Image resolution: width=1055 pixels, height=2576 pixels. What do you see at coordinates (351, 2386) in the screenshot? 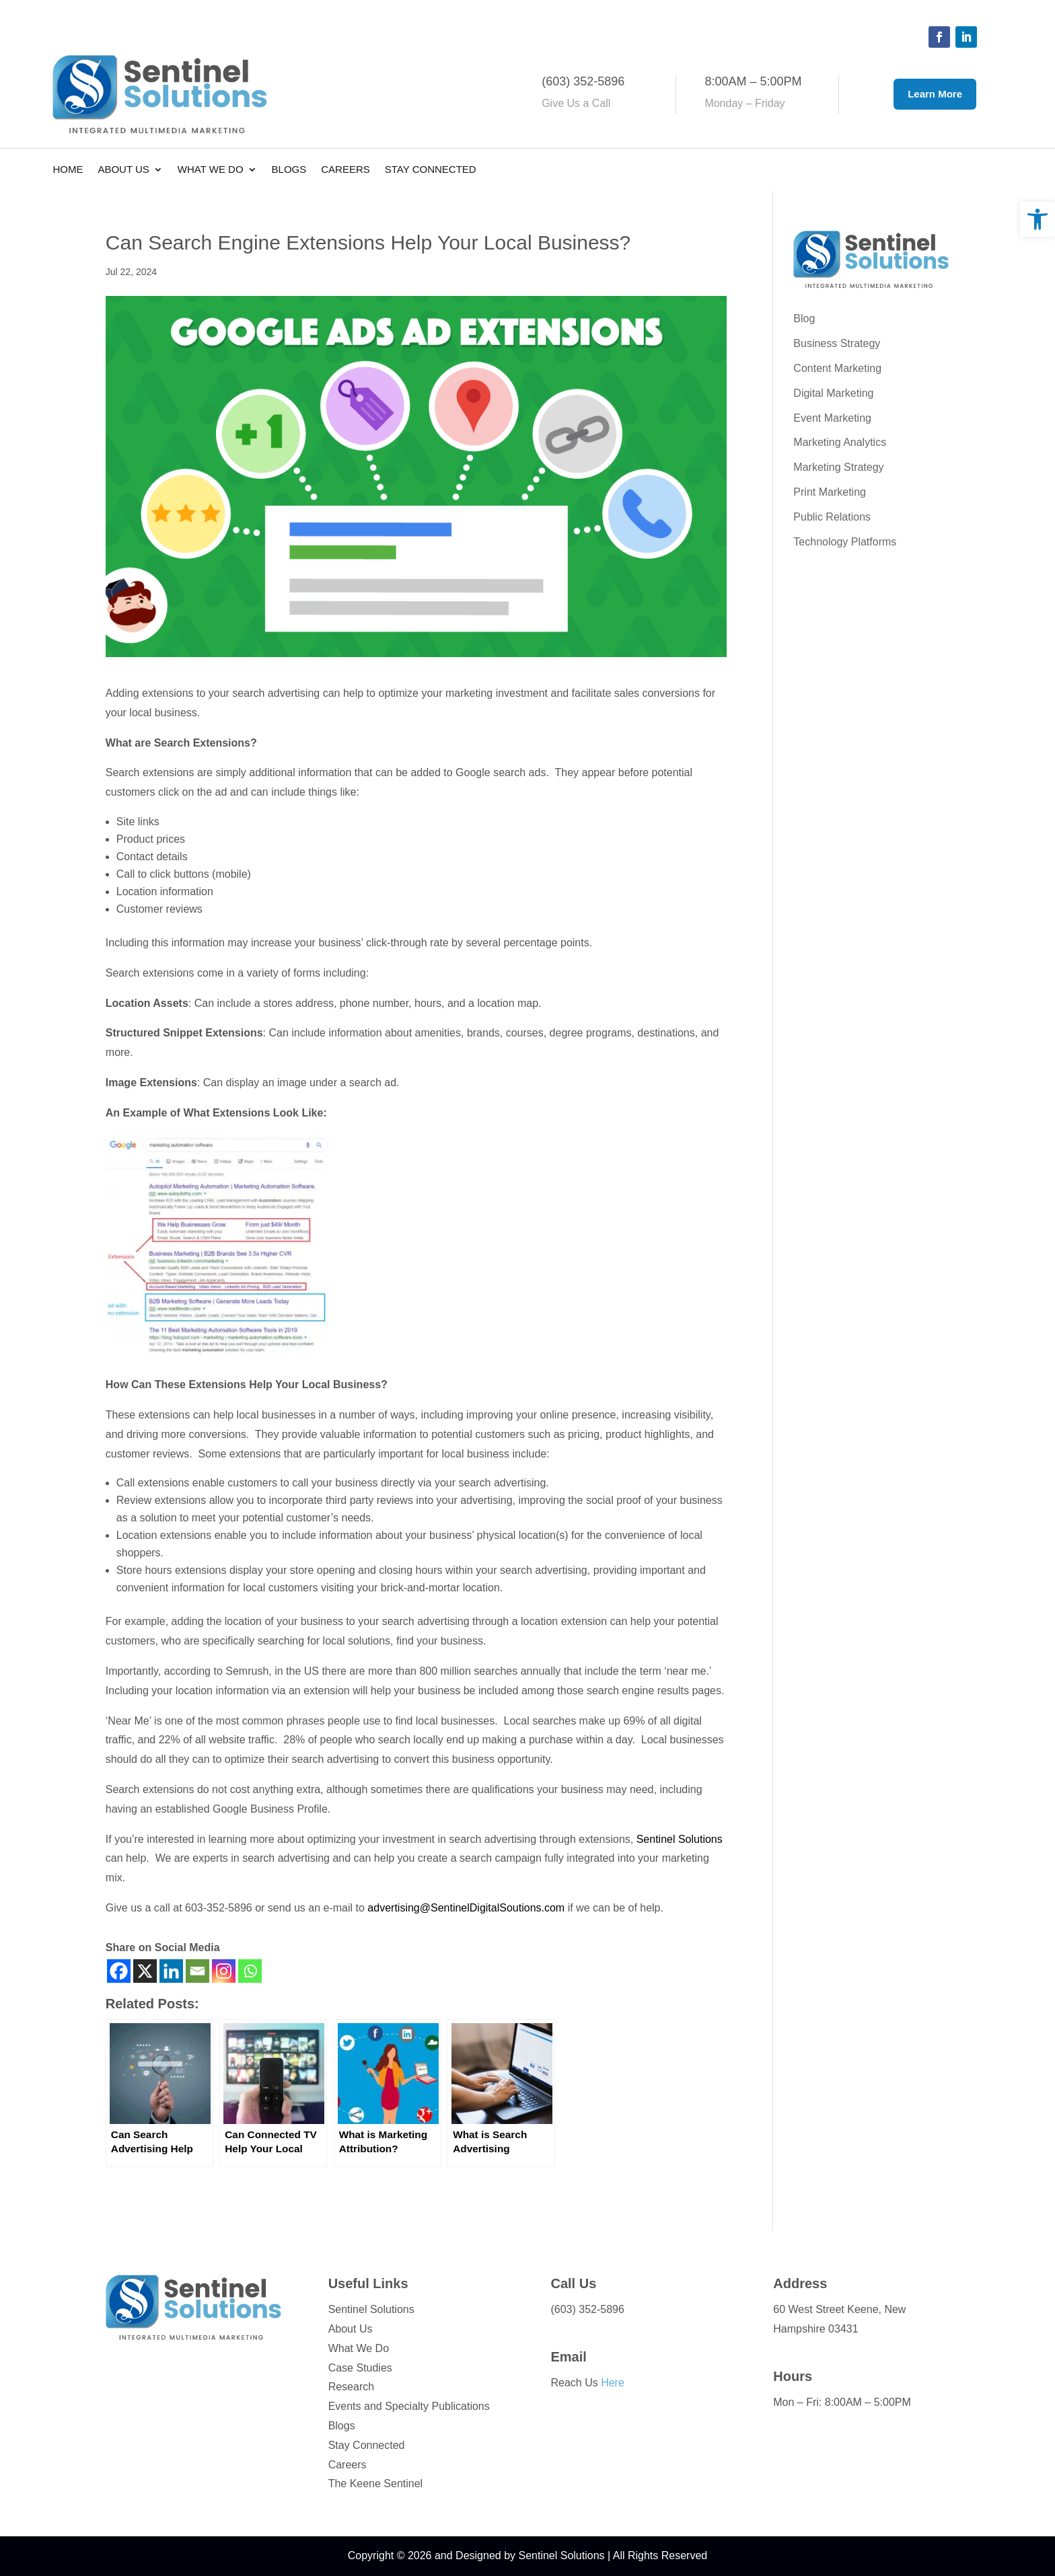
I see `Research [link]` at bounding box center [351, 2386].